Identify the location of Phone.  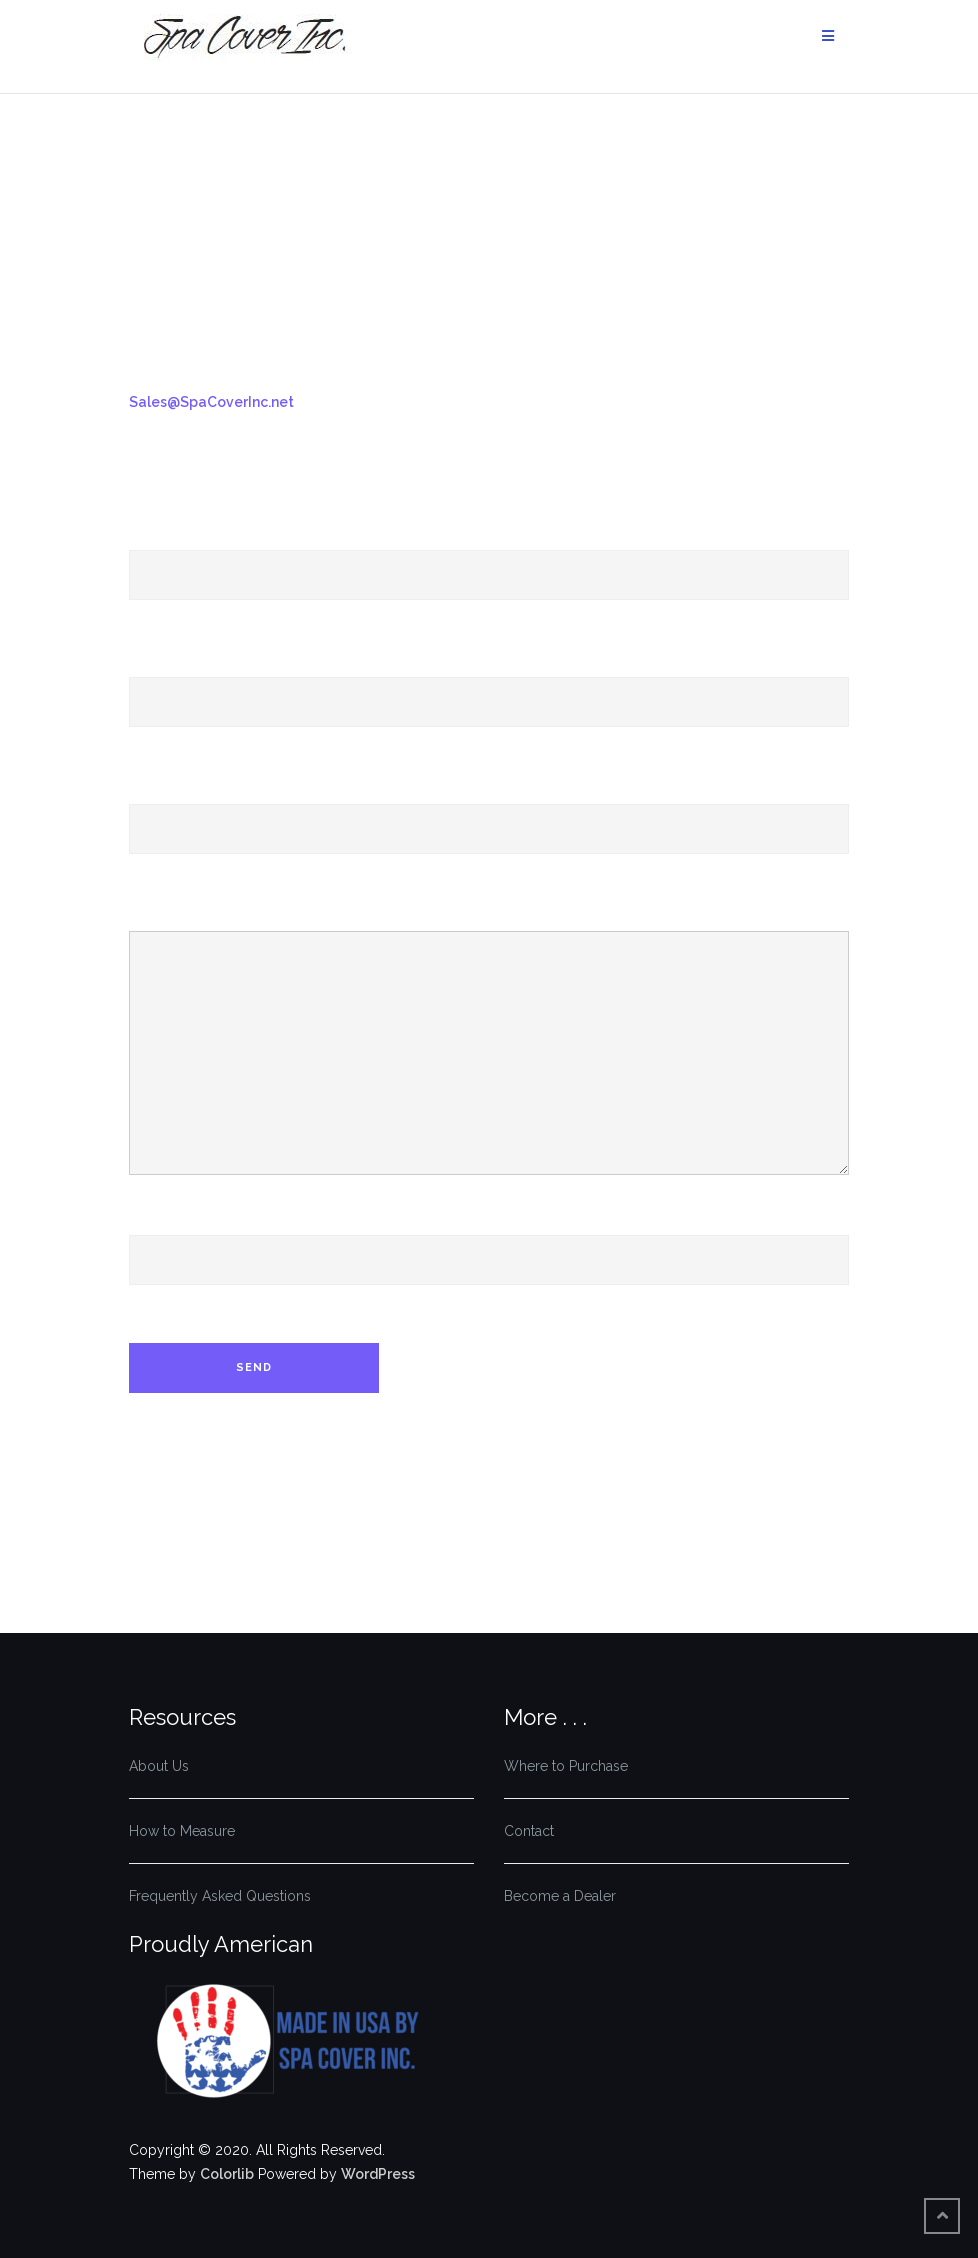
(489, 1241).